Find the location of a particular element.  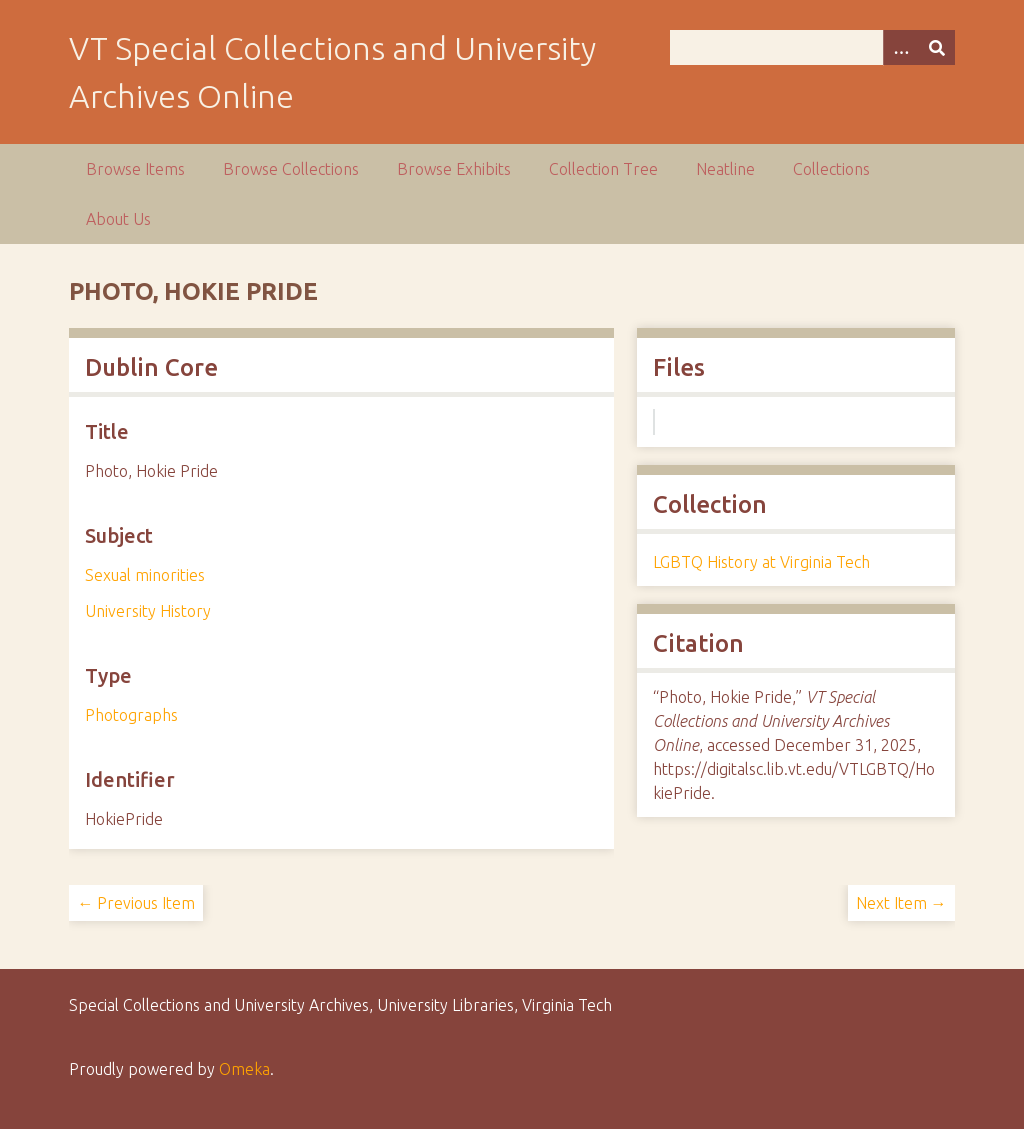

Browse Exhibits is located at coordinates (454, 169).